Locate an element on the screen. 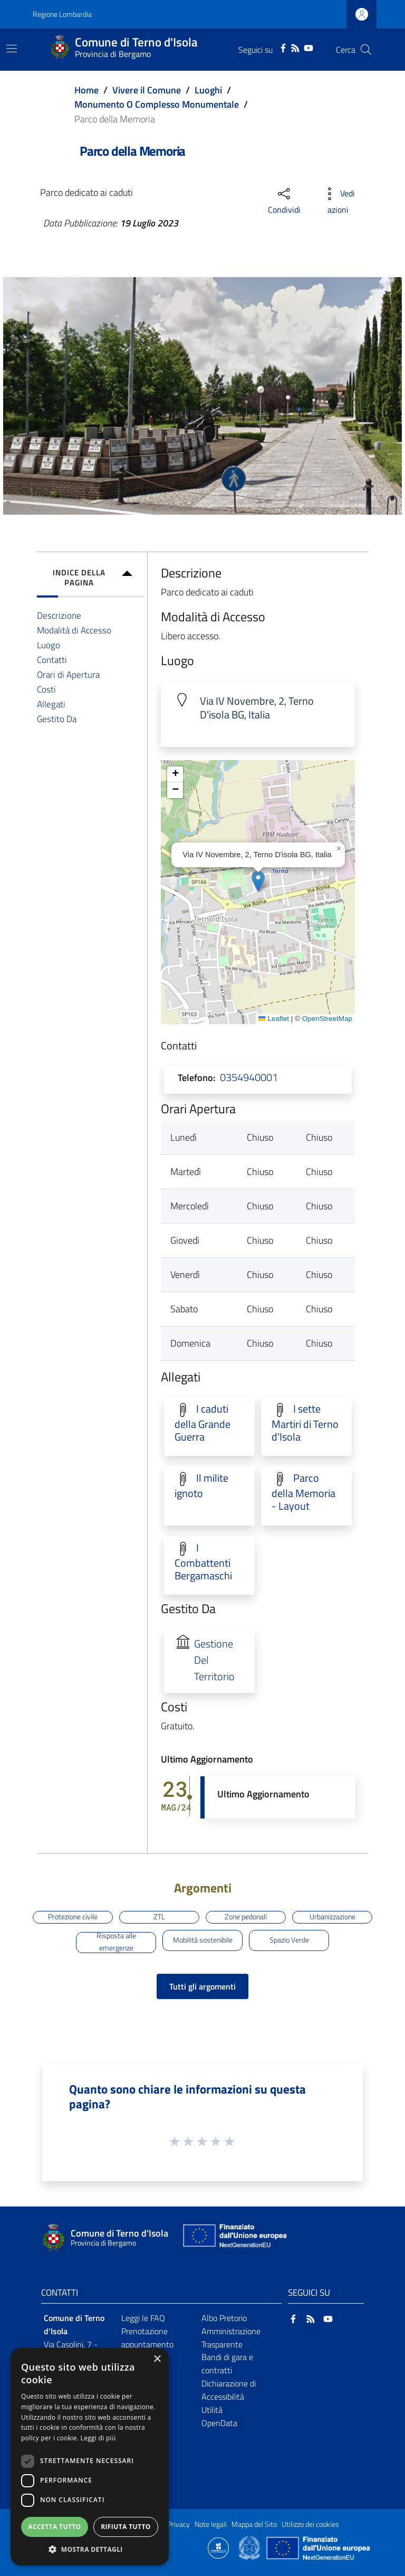 This screenshot has height=2576, width=405. Luoghi is located at coordinates (208, 90).